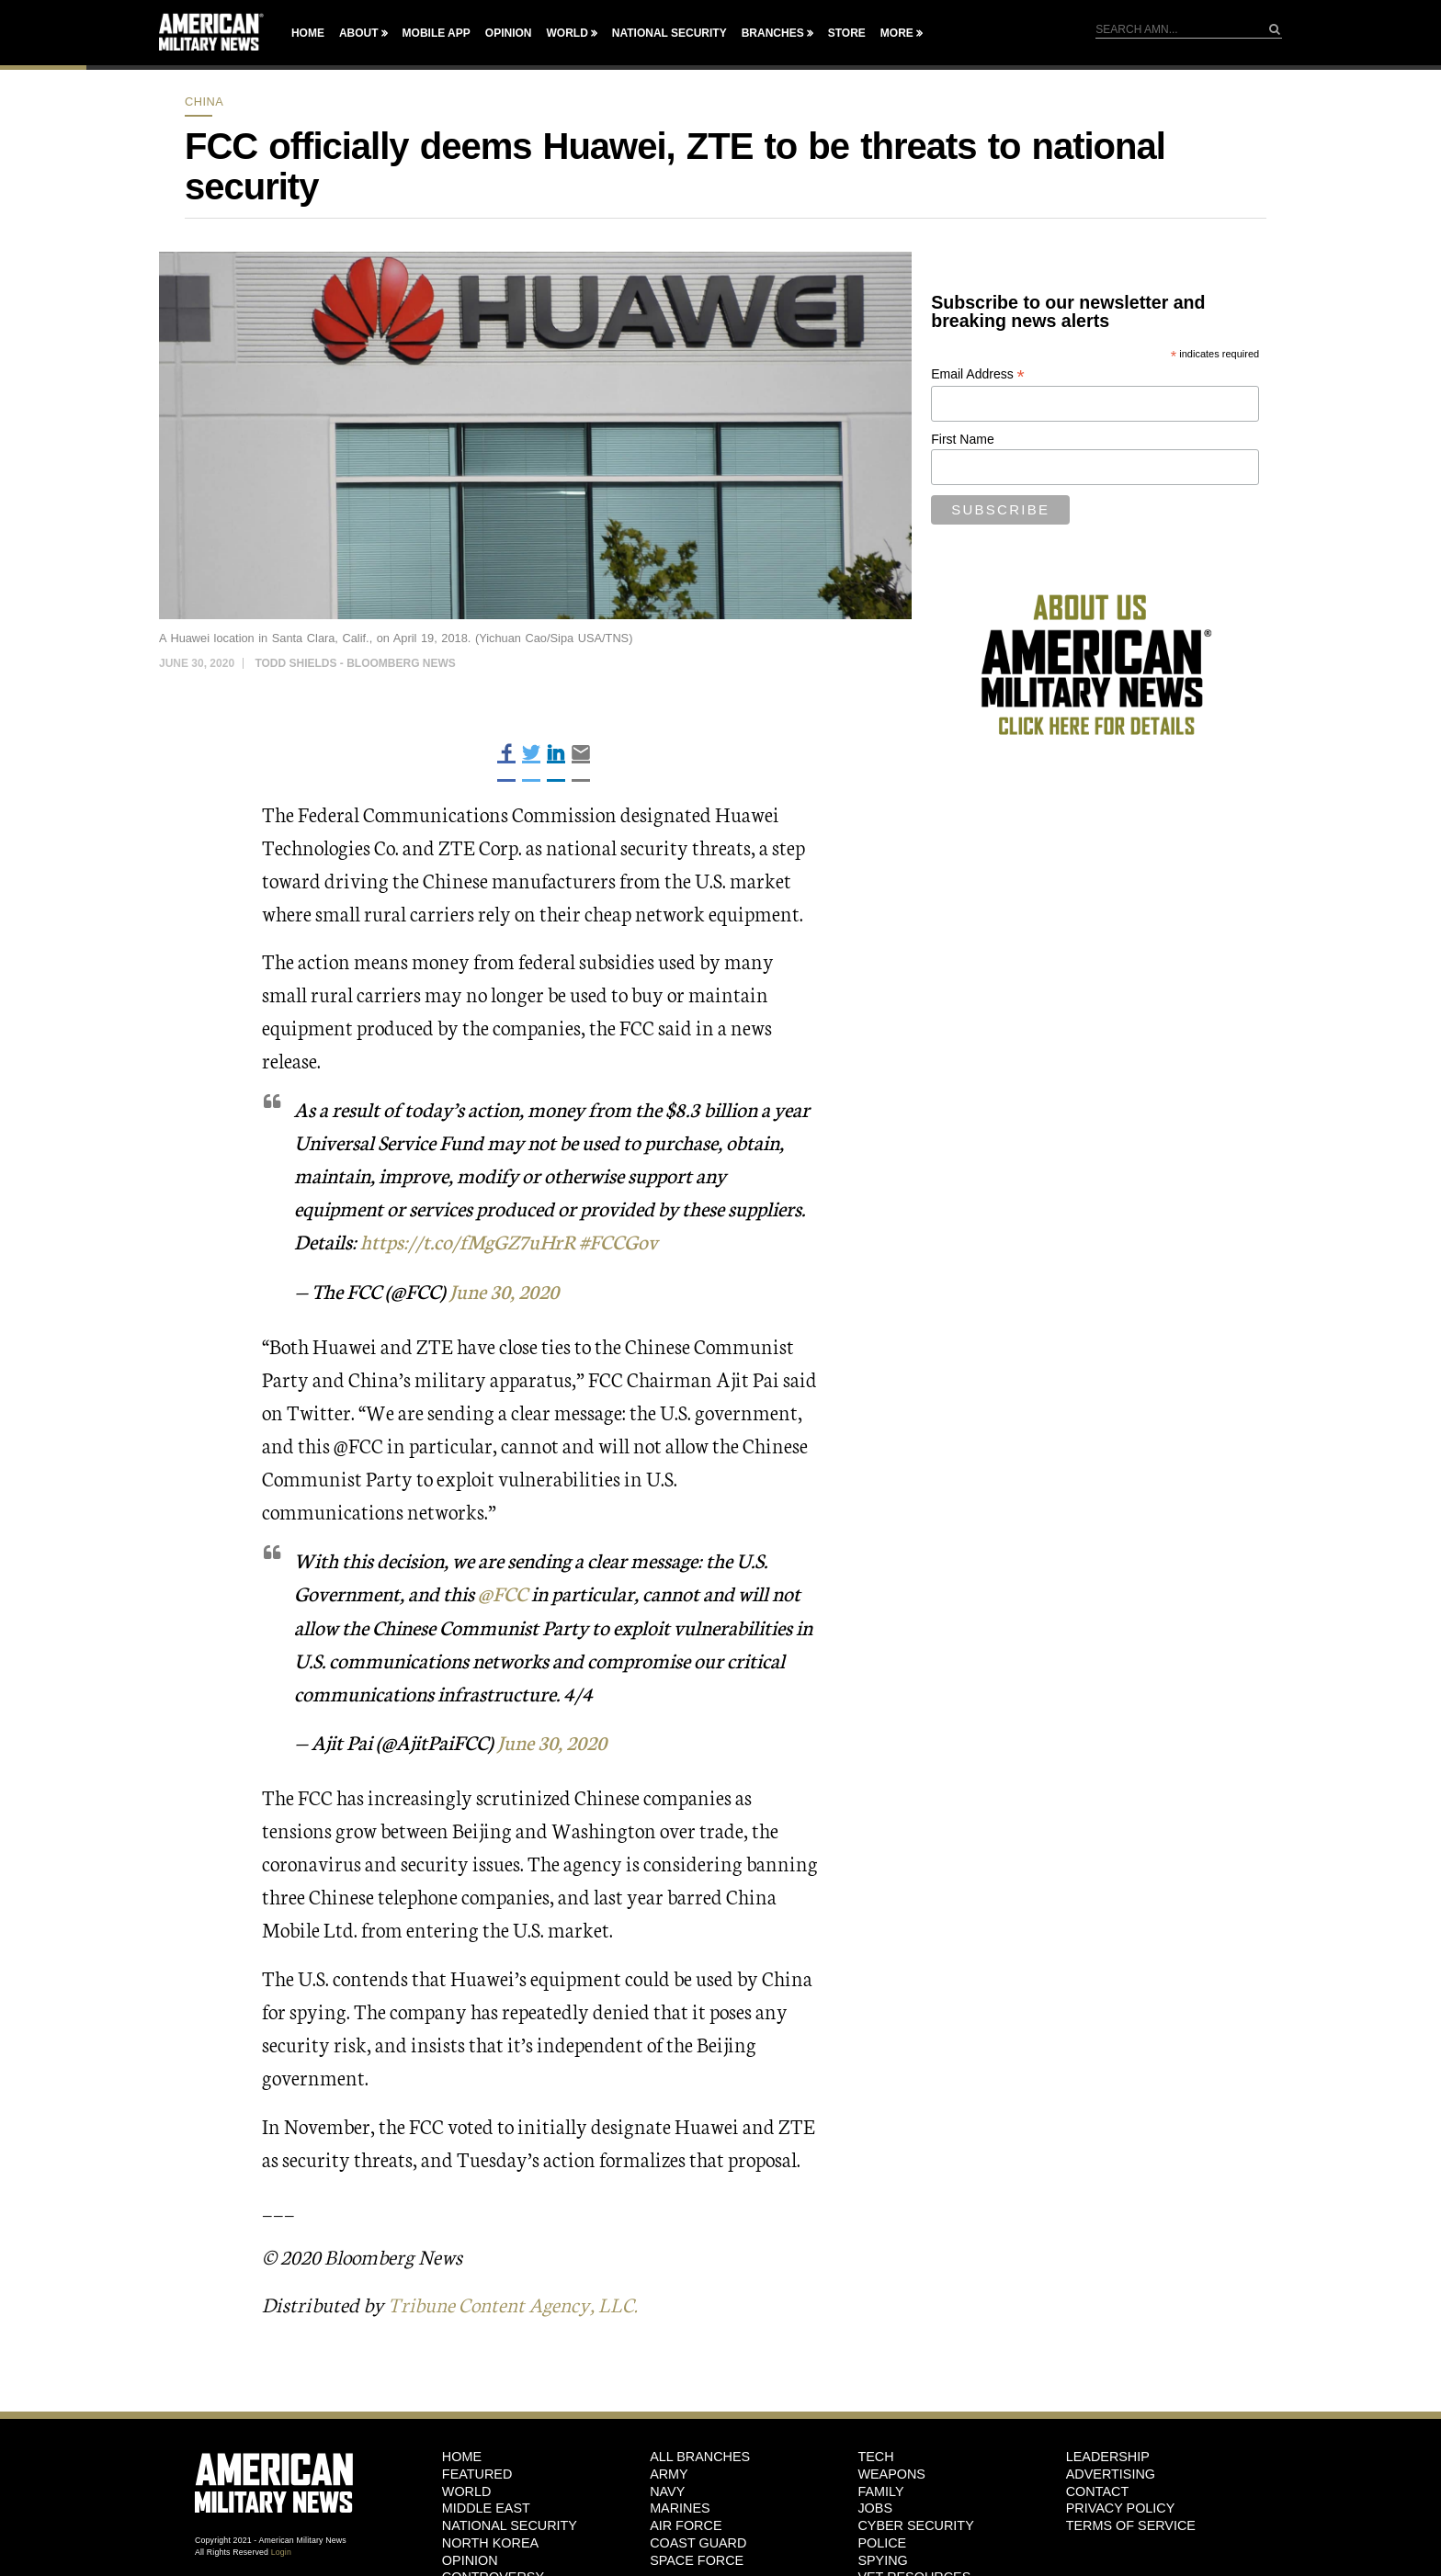 The width and height of the screenshot is (1441, 2576). Describe the element at coordinates (516, 2302) in the screenshot. I see `Tribune Content Agency, LLC.` at that location.